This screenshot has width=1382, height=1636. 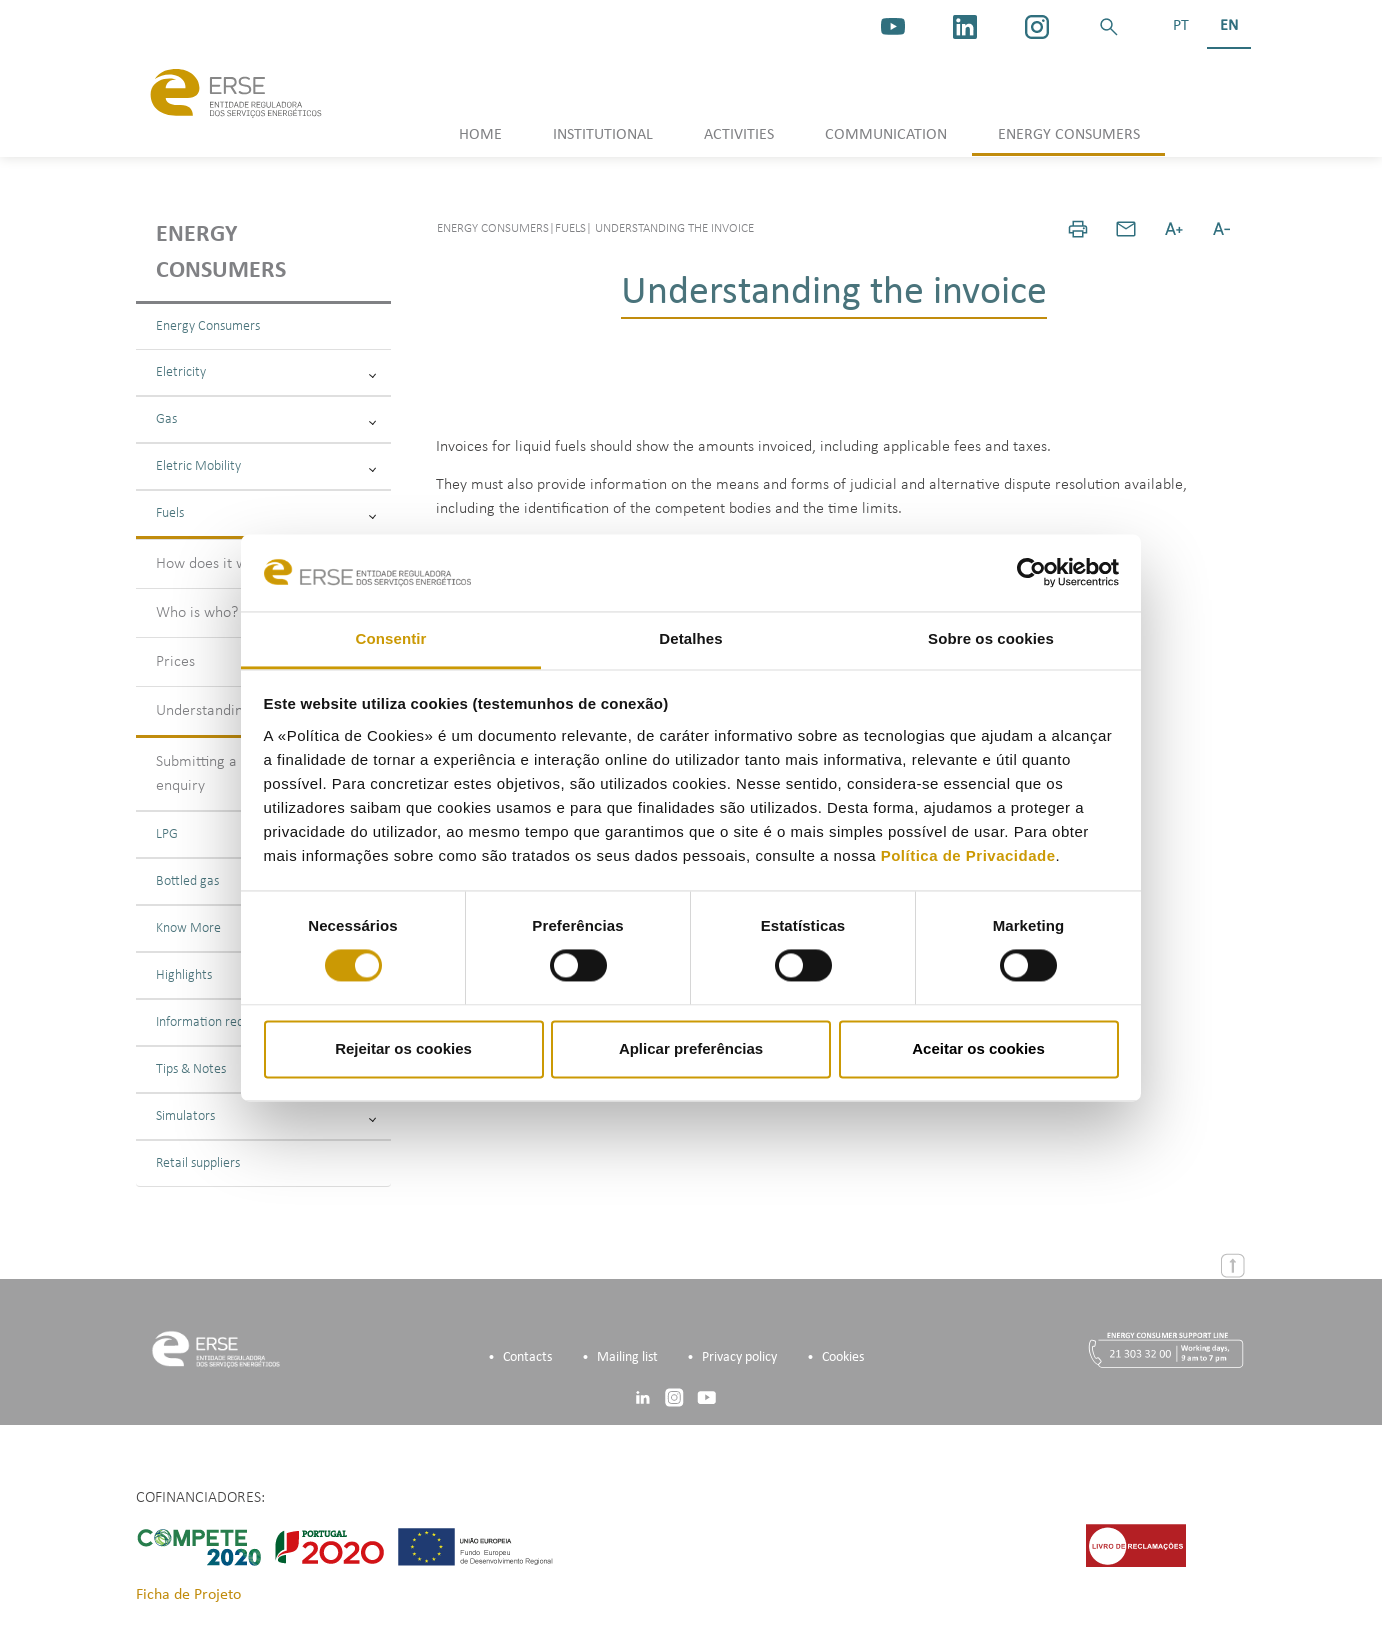 I want to click on [Cookiebot de Usercentrics - abre numa nova janela], so click(x=1031, y=573).